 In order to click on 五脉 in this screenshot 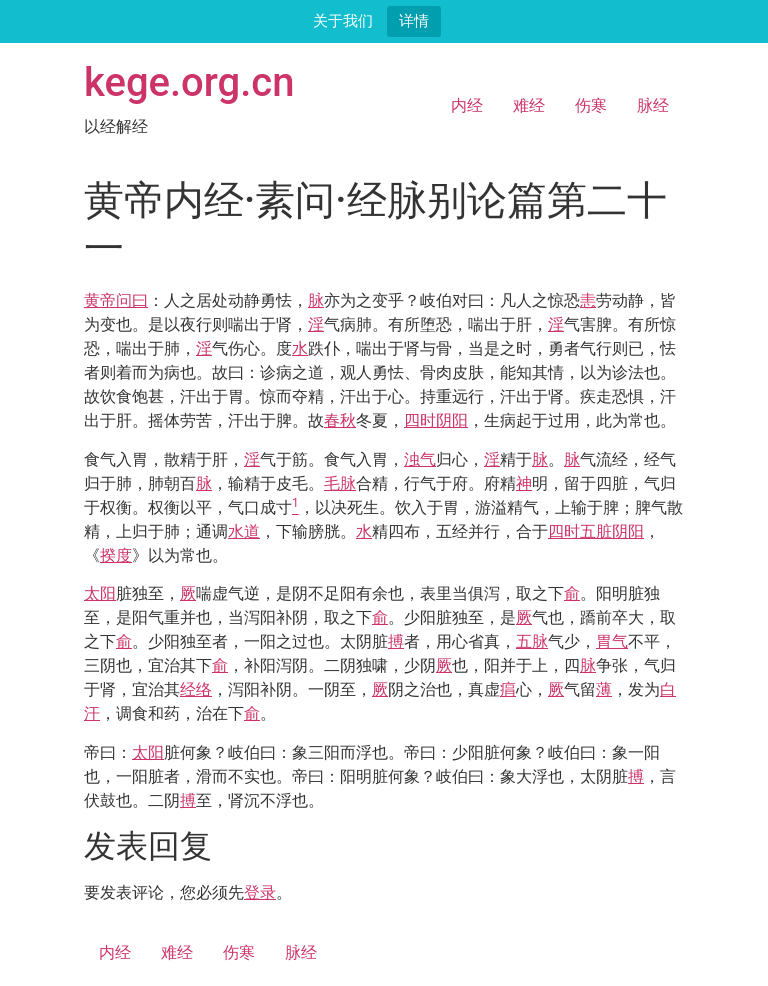, I will do `click(532, 641)`.